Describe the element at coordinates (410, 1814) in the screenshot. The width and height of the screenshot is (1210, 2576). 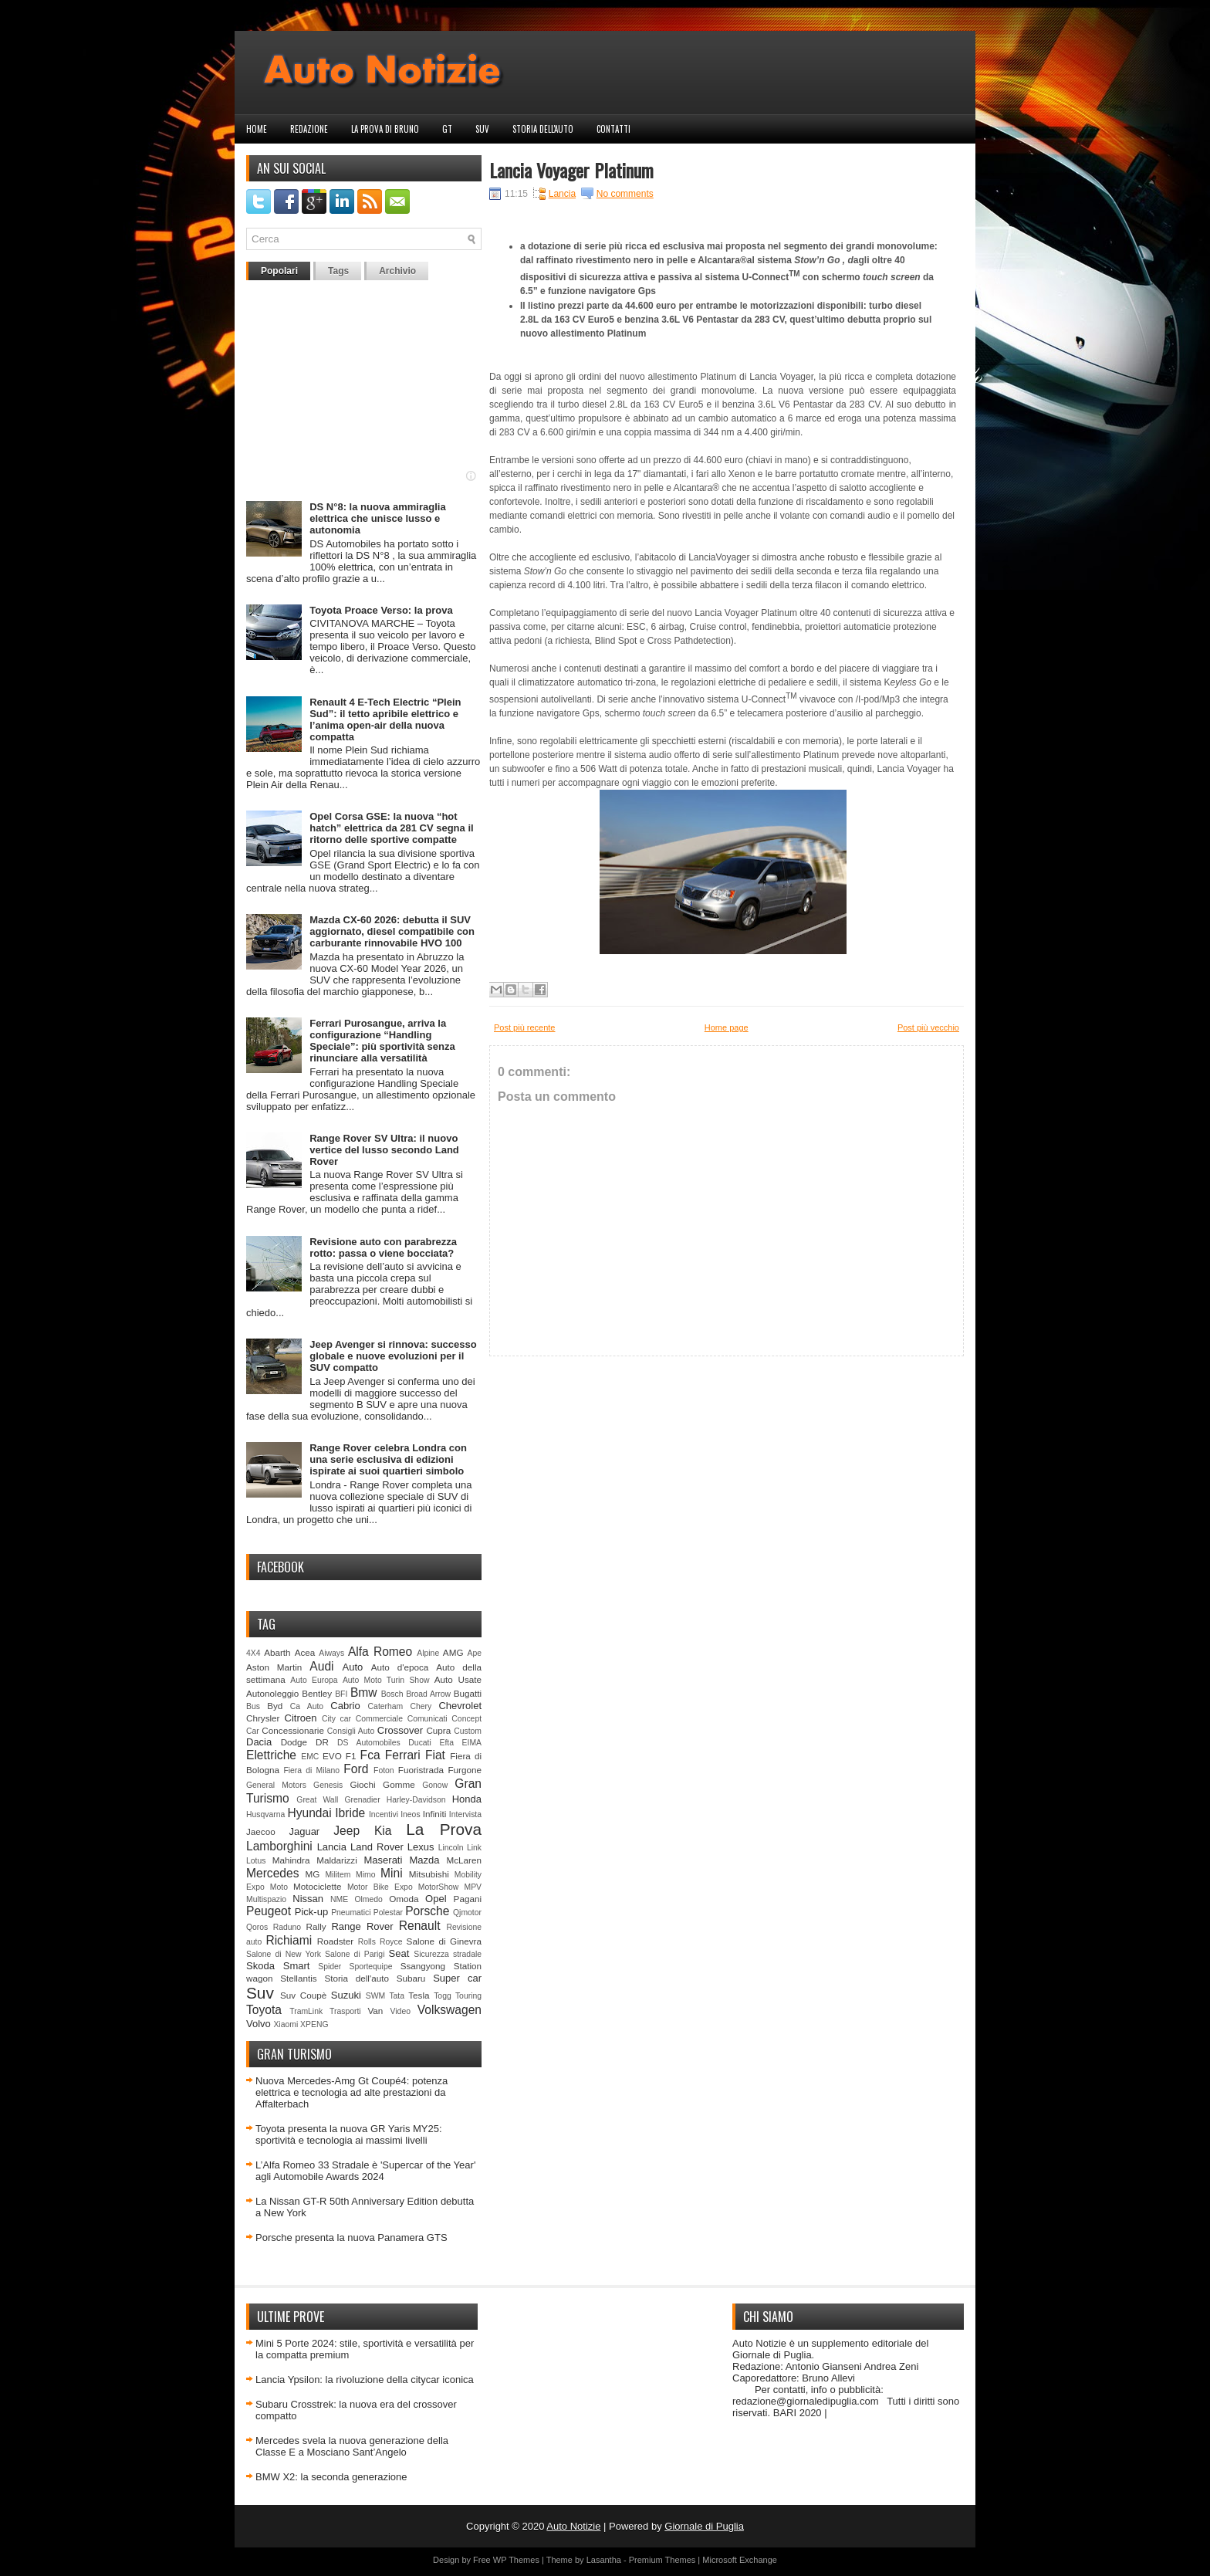
I see `Ineos` at that location.